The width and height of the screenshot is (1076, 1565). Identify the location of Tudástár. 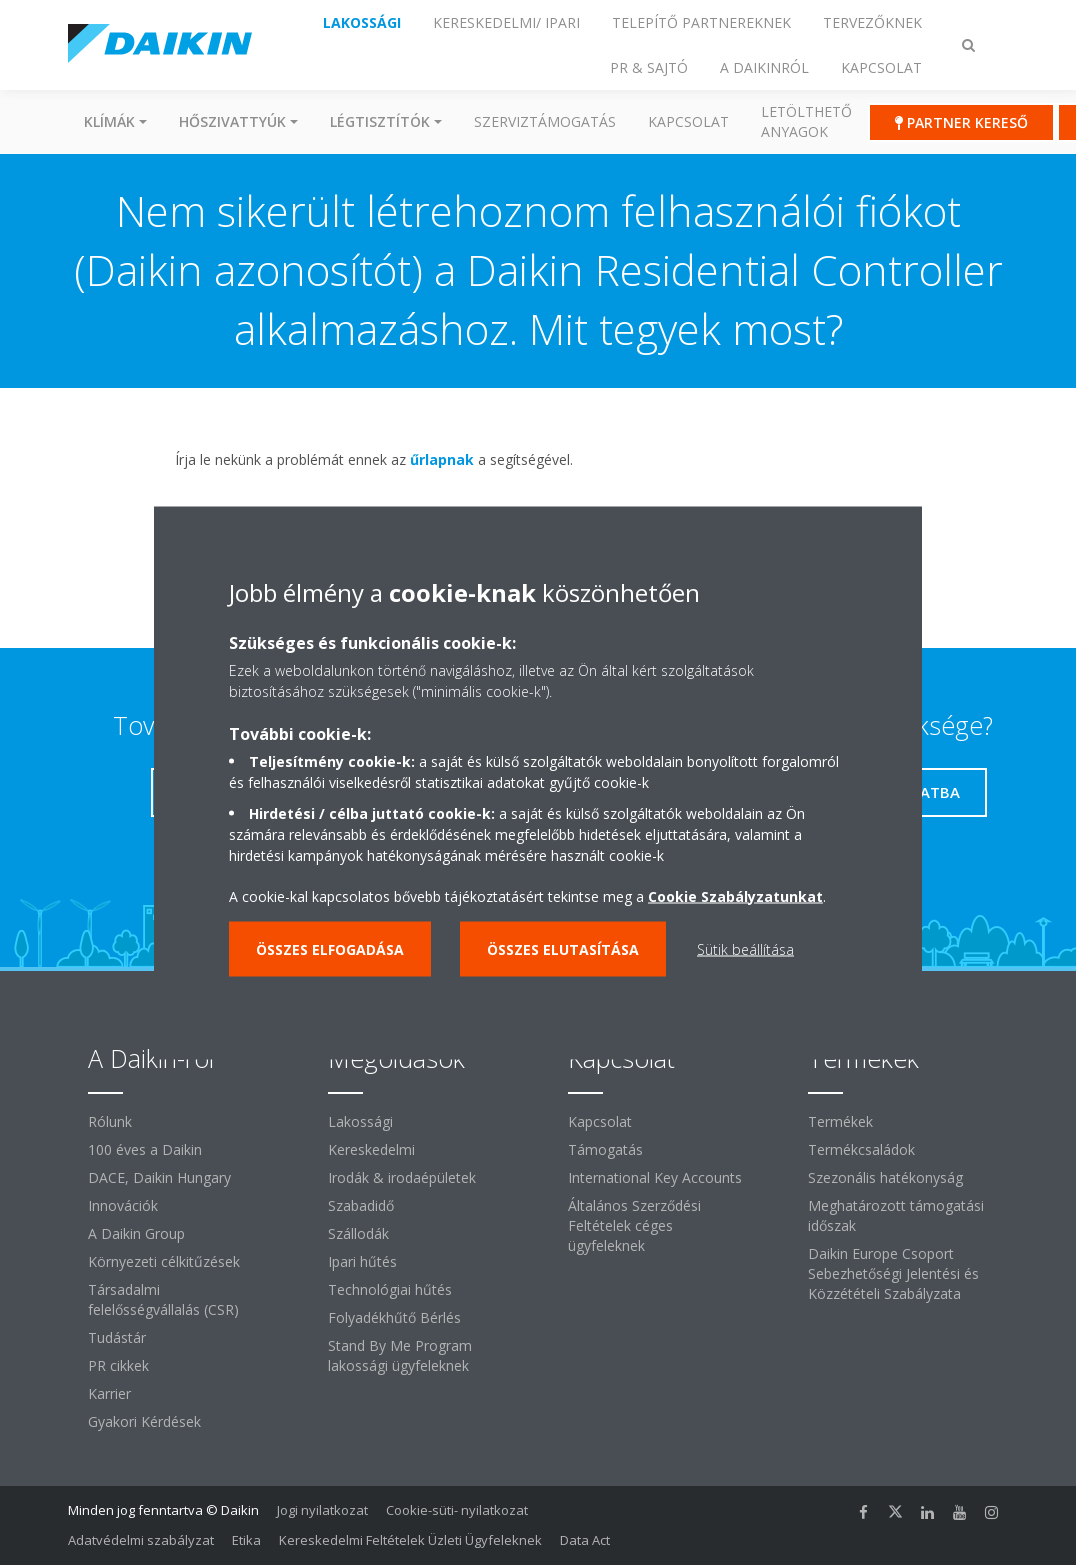
(117, 1337).